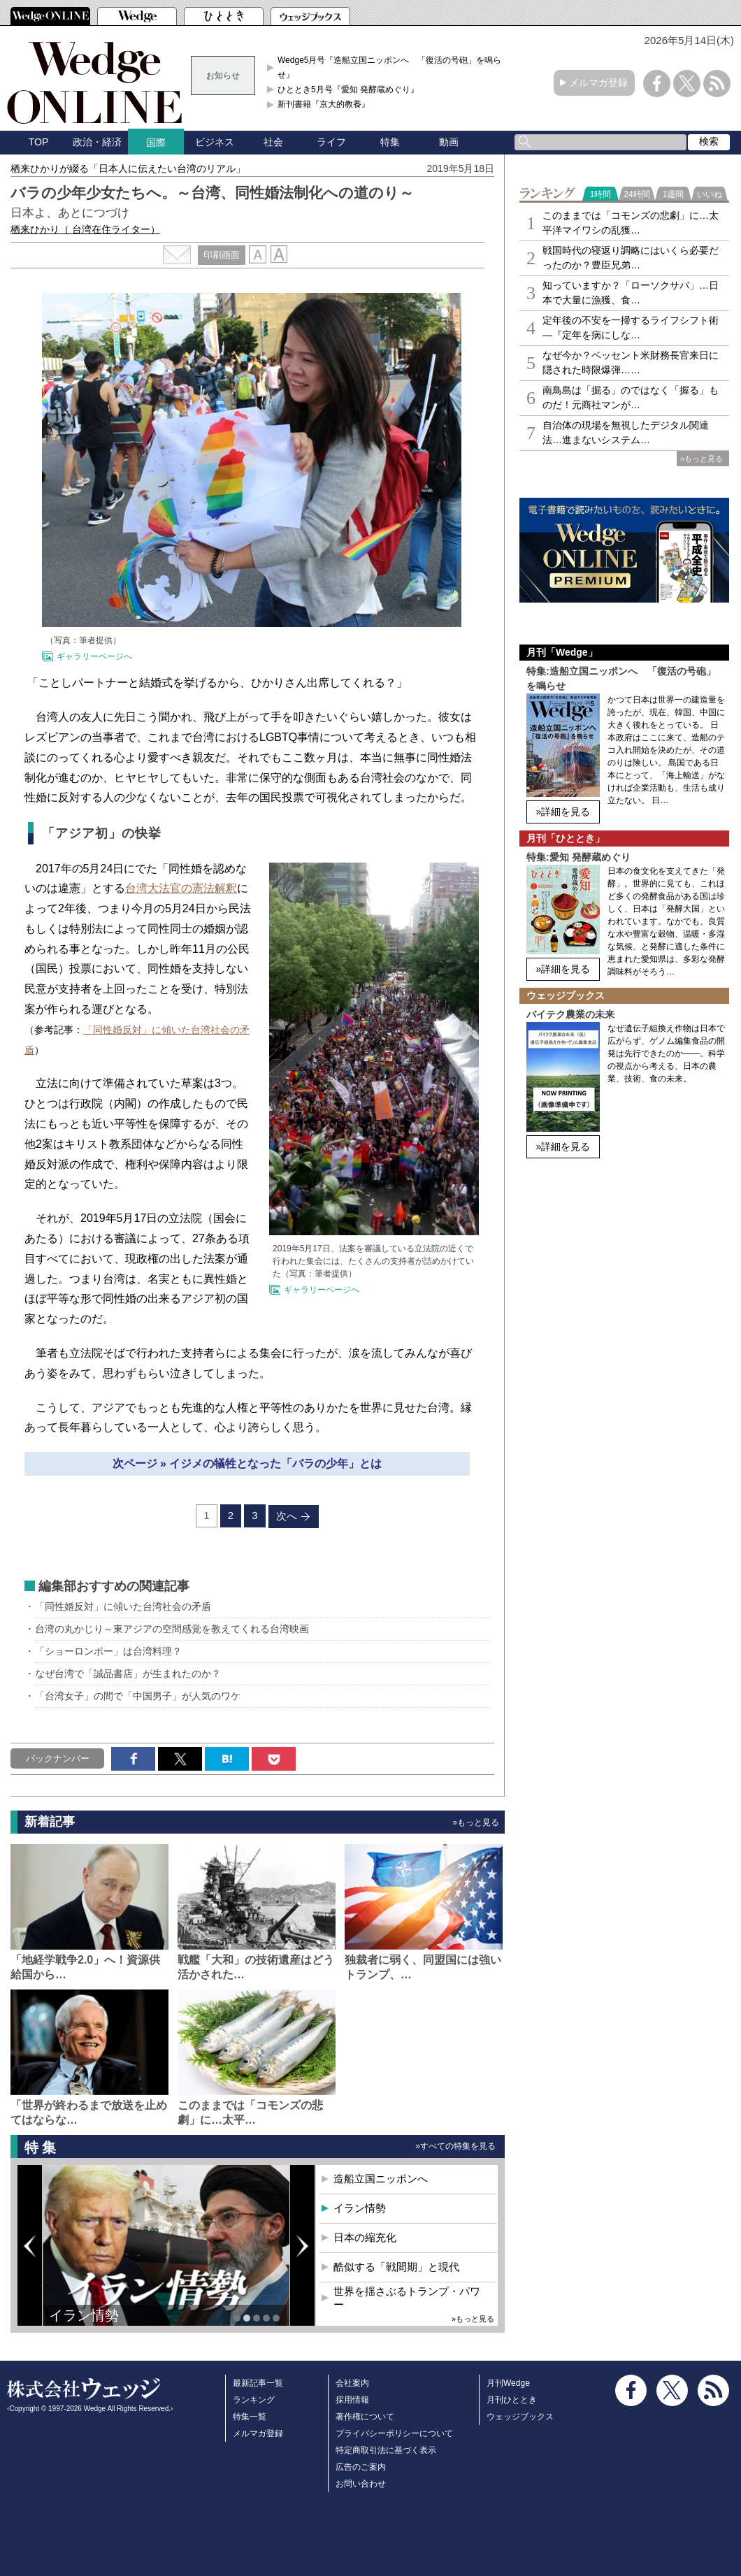  What do you see at coordinates (394, 2433) in the screenshot?
I see `プライバシーポリシーについて` at bounding box center [394, 2433].